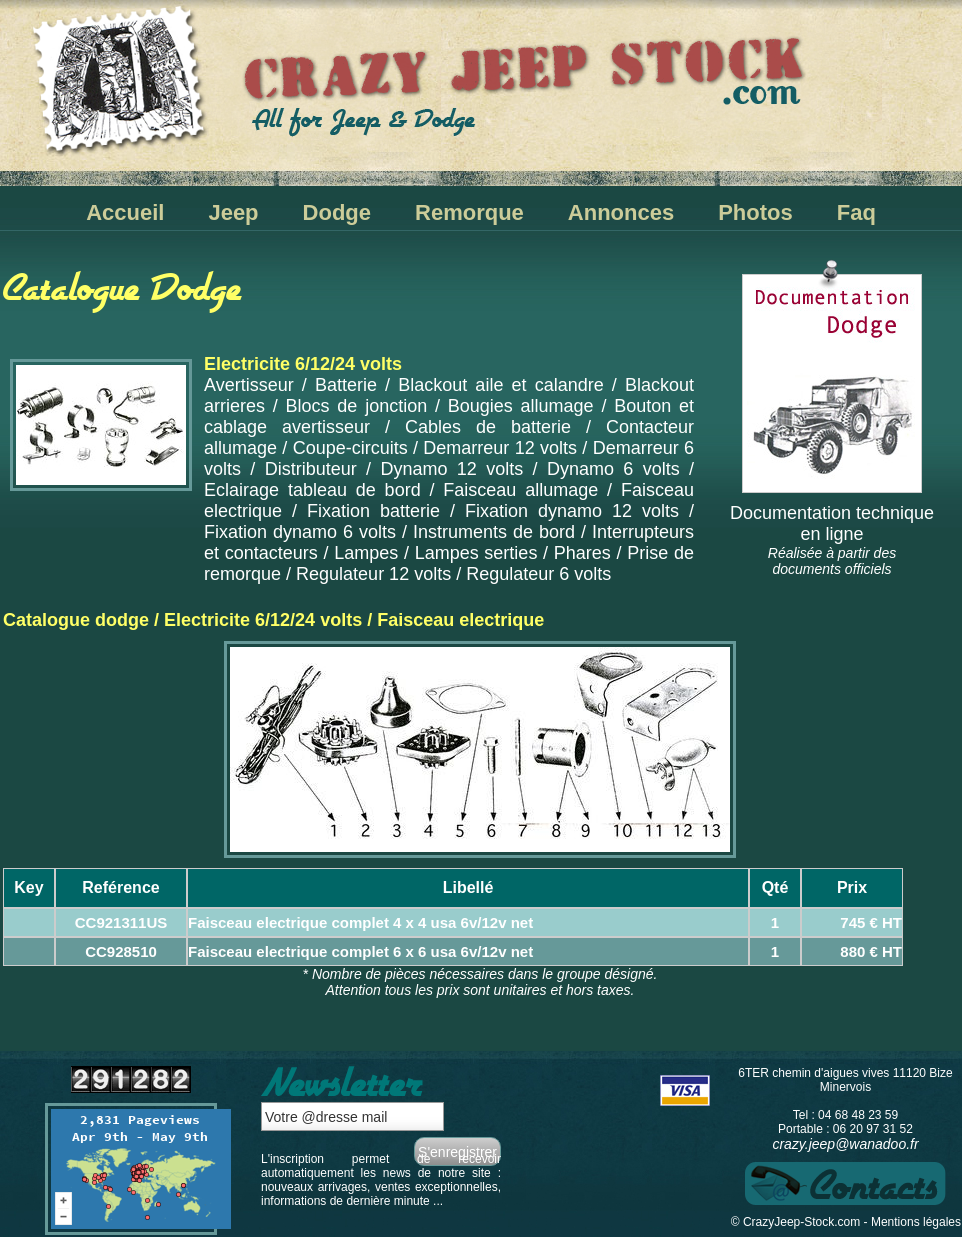  I want to click on Faisceau electrique, so click(460, 620).